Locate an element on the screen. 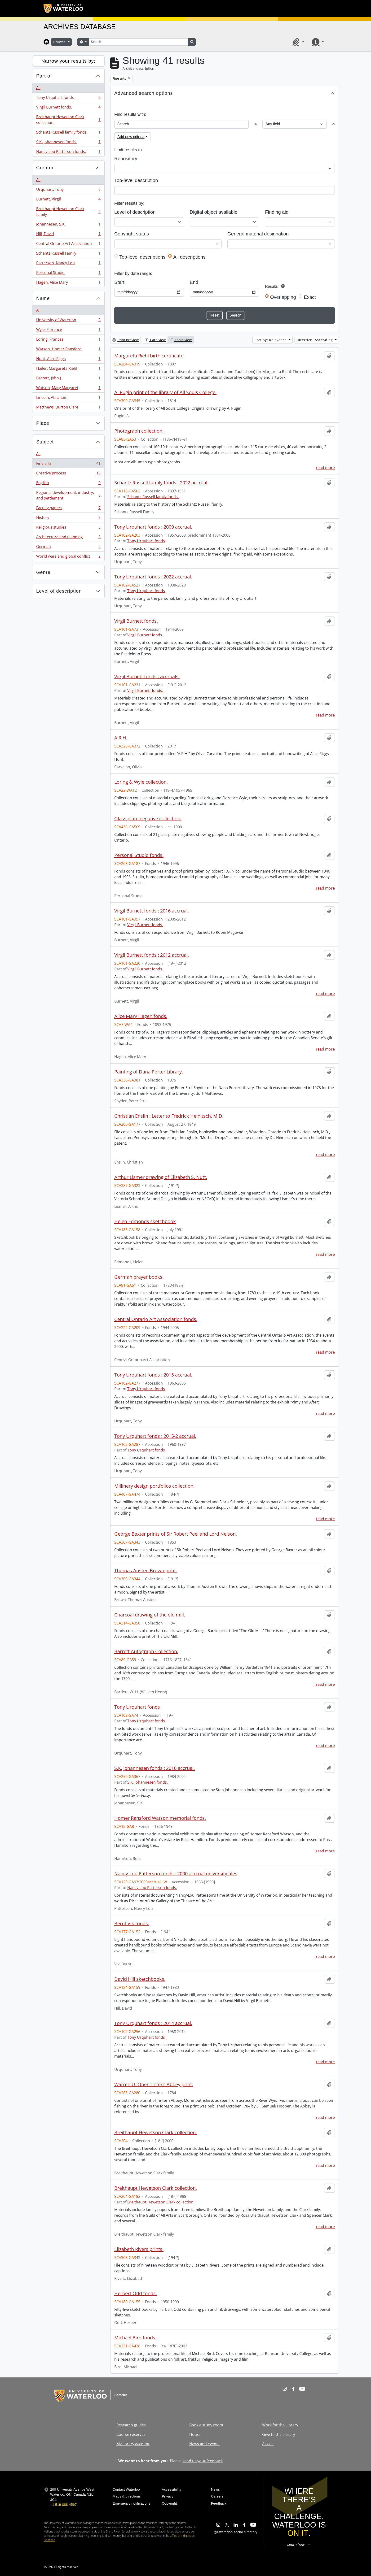  Breithaupt Hewetson Clark collection. is located at coordinates (68, 119).